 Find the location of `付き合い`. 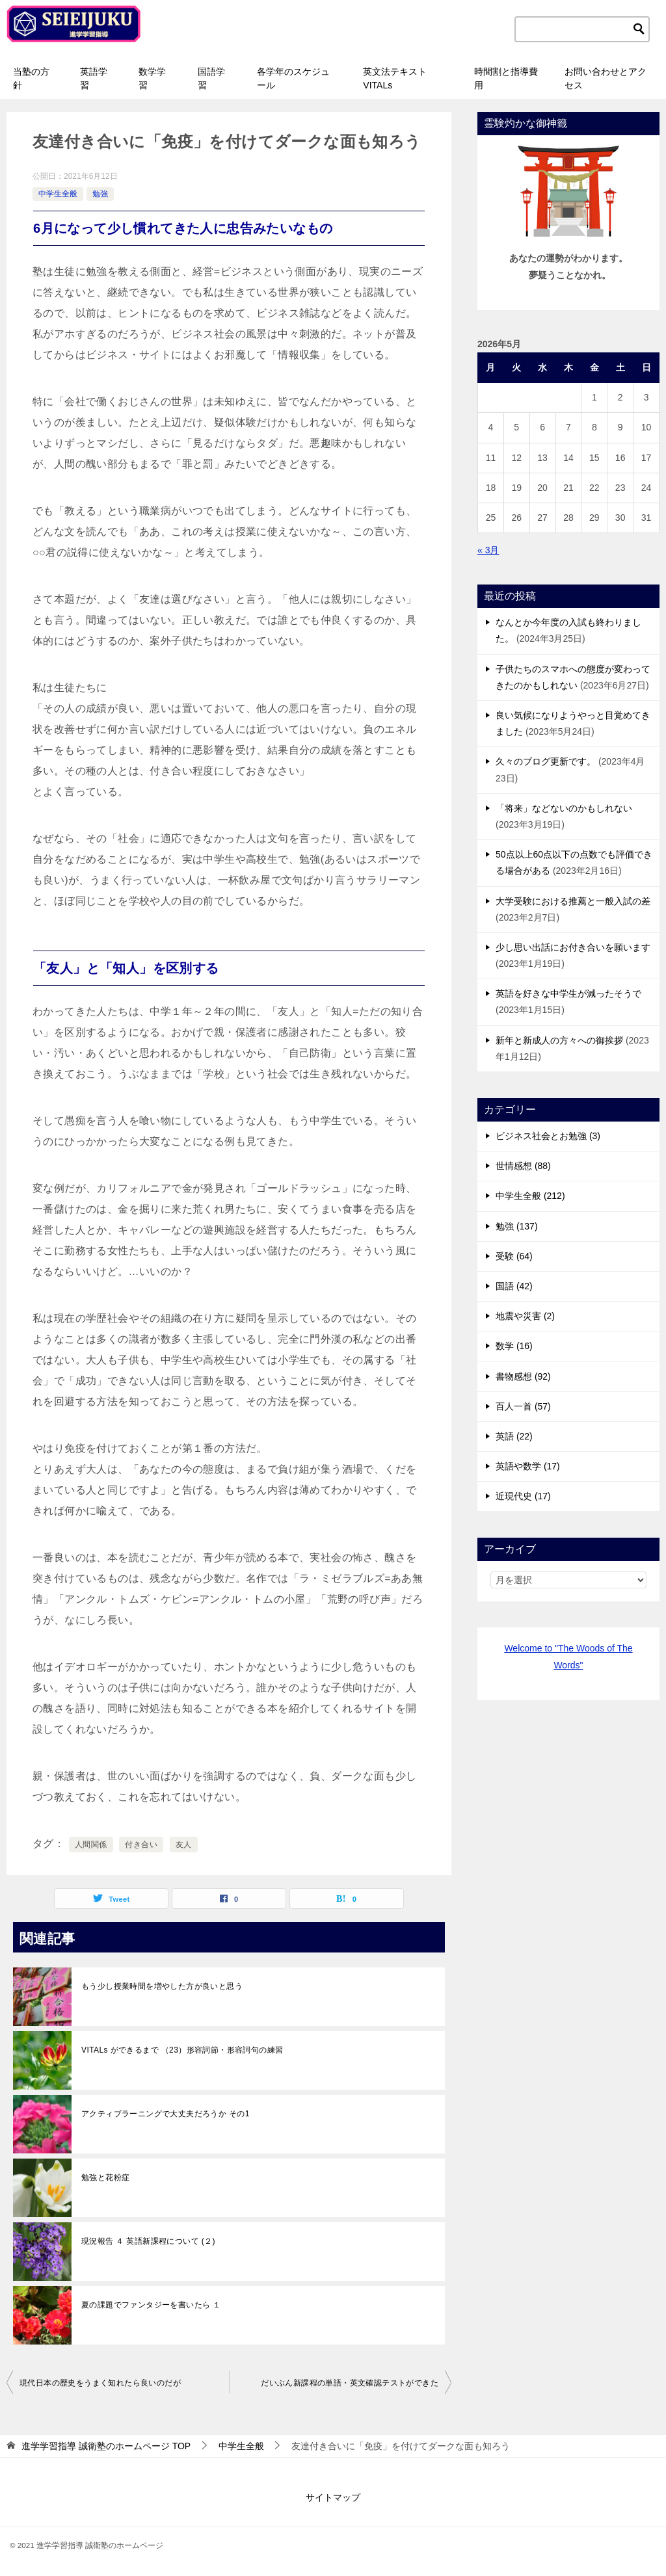

付き合い is located at coordinates (141, 1844).